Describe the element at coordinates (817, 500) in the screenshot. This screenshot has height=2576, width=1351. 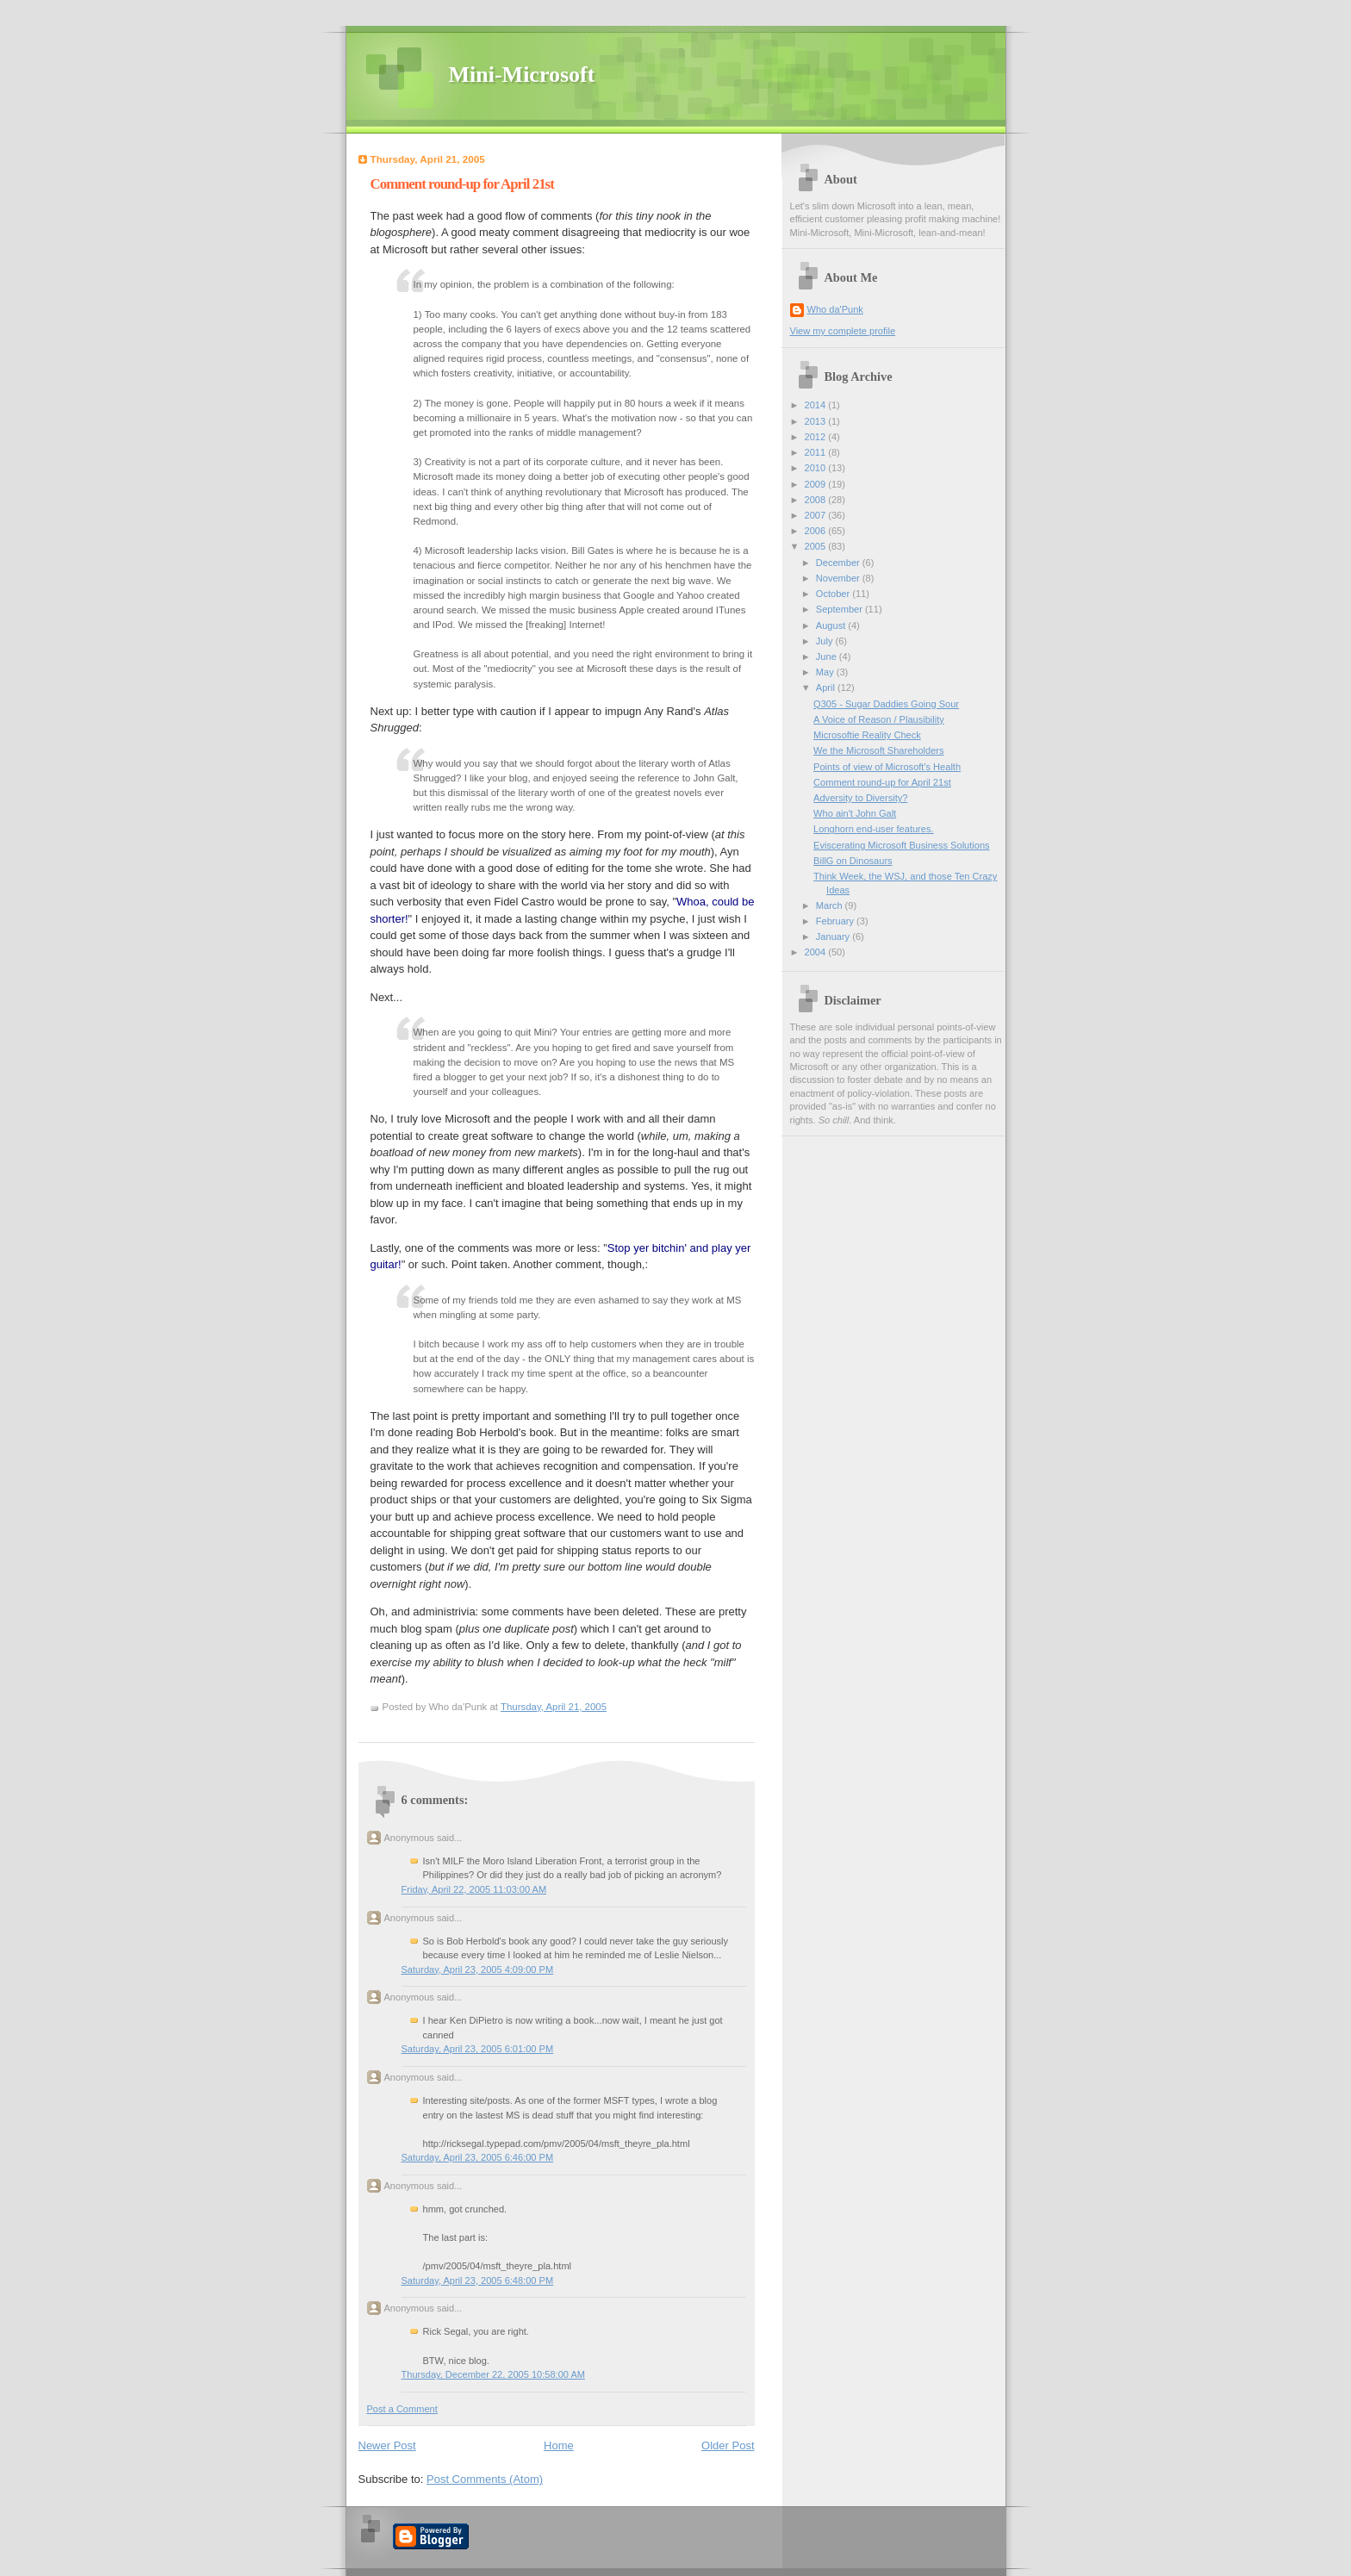
I see `2008` at that location.